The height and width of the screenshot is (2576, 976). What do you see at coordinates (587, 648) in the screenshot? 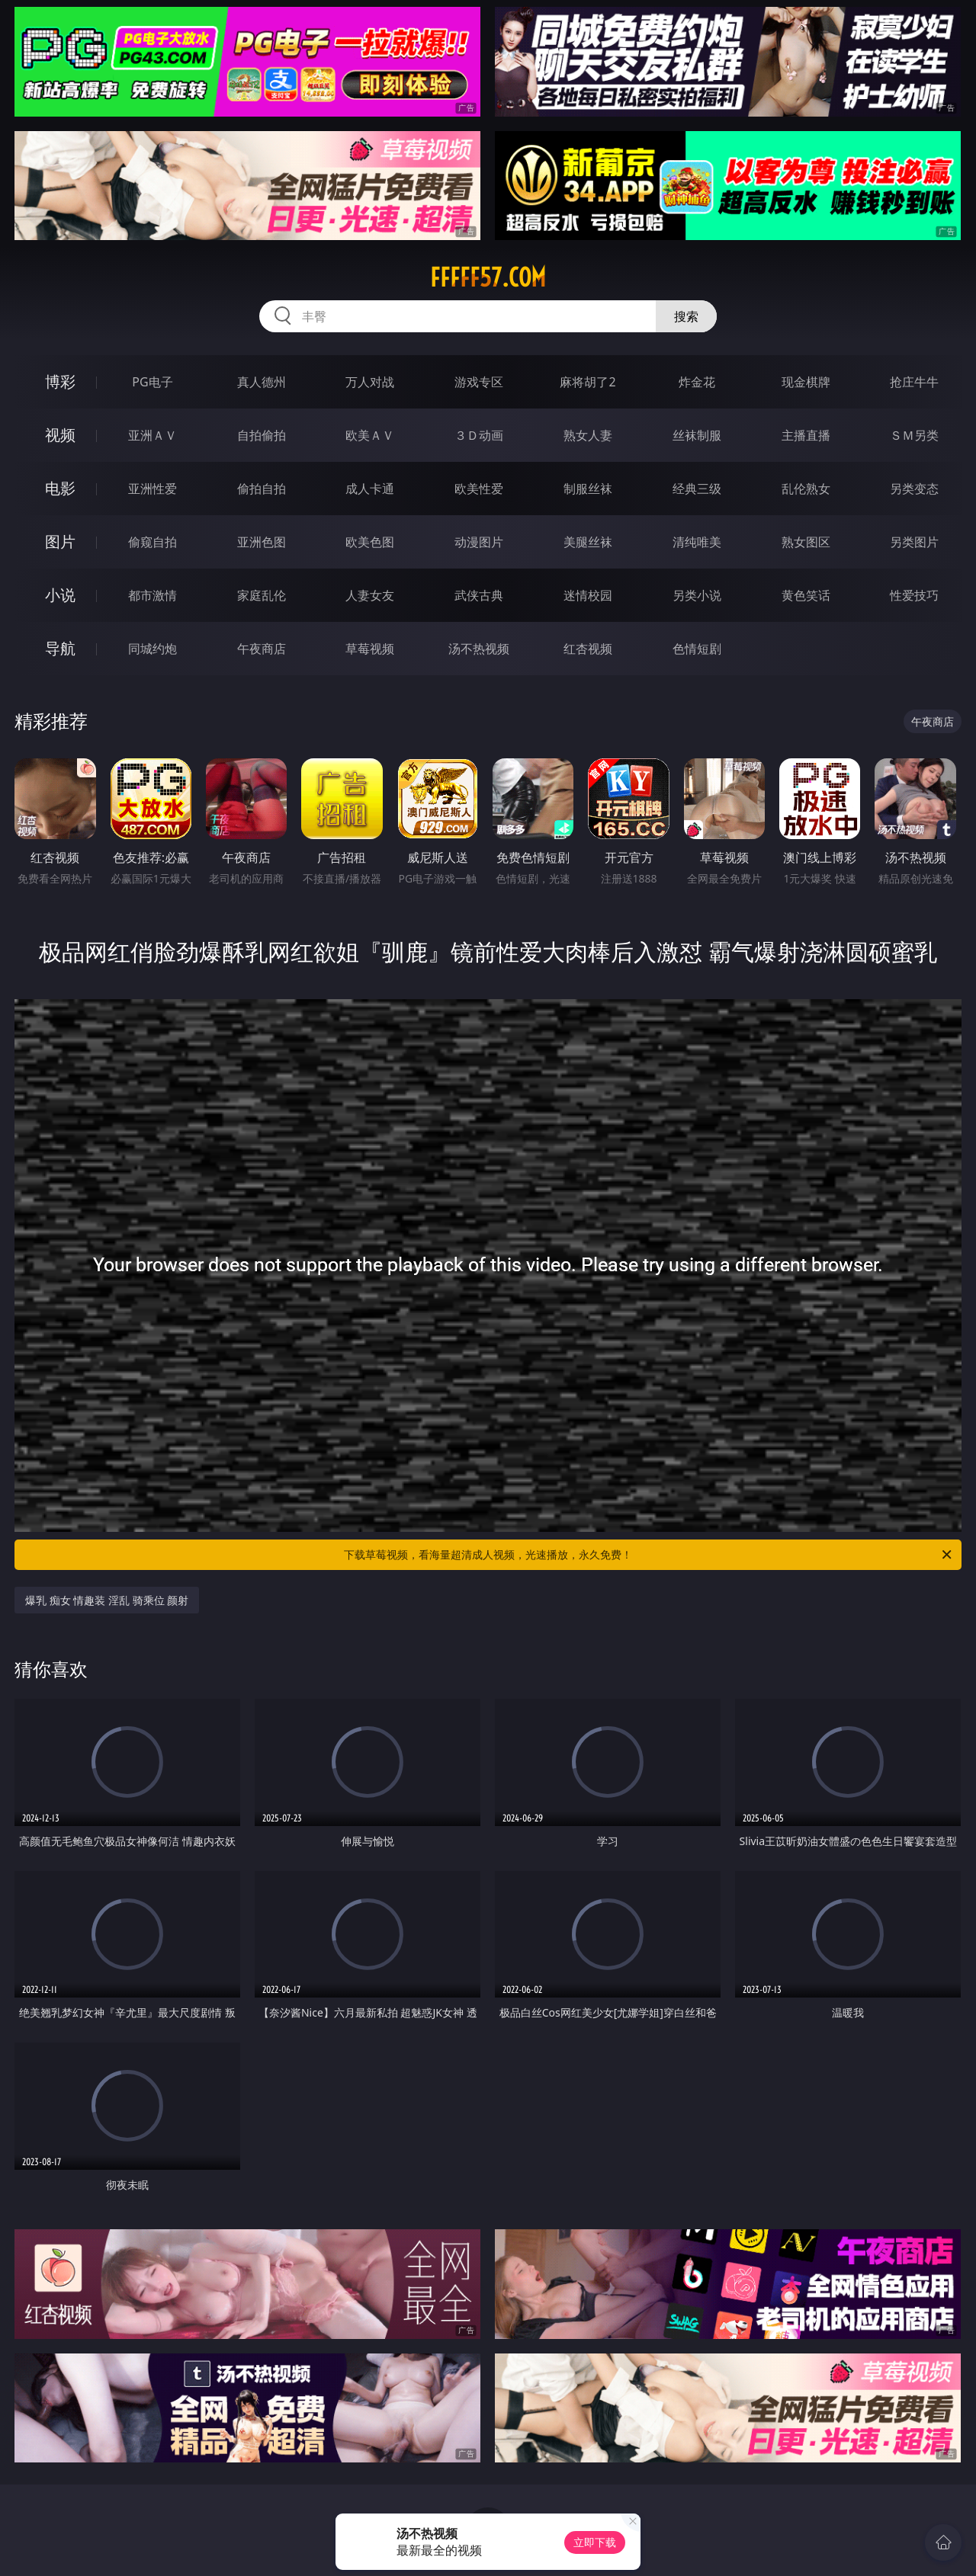
I see `红杏视频` at bounding box center [587, 648].